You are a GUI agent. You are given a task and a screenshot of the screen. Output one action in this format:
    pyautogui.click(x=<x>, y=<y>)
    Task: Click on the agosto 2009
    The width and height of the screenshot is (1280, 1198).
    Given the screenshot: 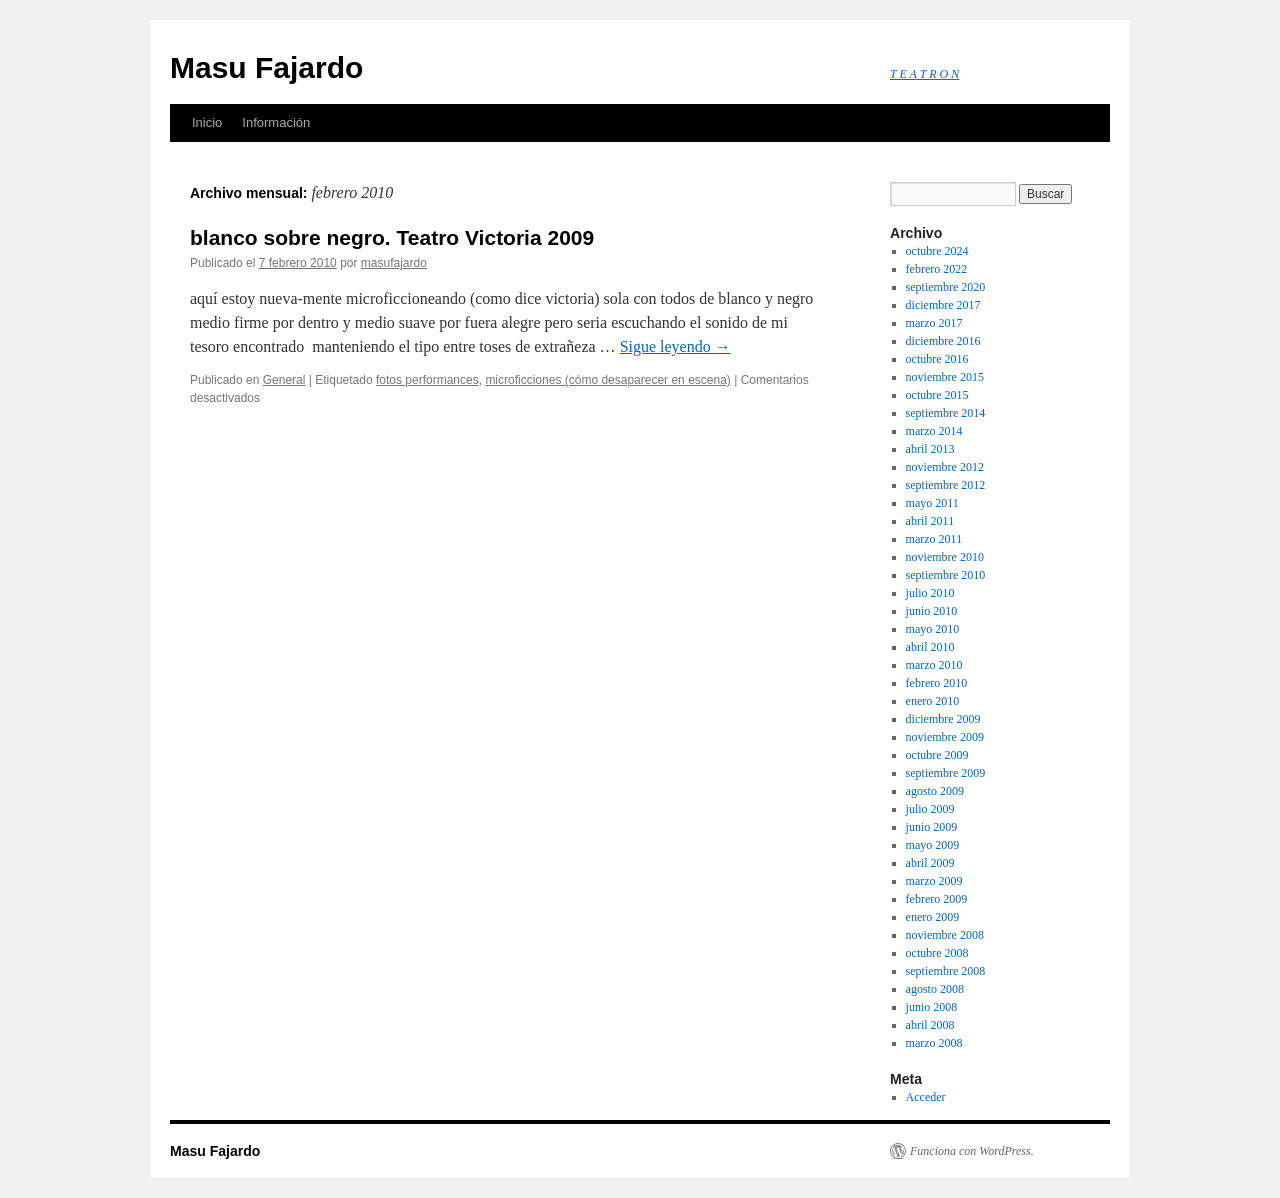 What is the action you would take?
    pyautogui.click(x=935, y=791)
    